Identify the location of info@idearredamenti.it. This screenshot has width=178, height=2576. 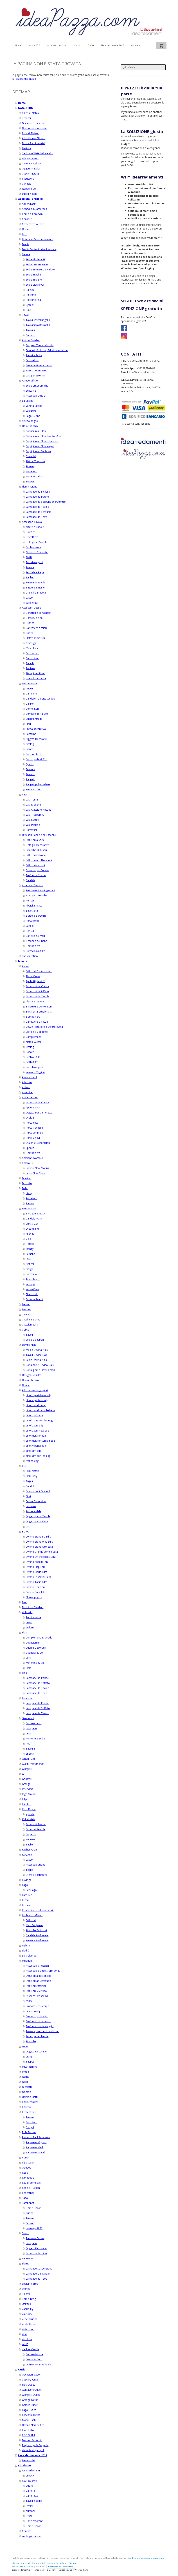
(142, 372).